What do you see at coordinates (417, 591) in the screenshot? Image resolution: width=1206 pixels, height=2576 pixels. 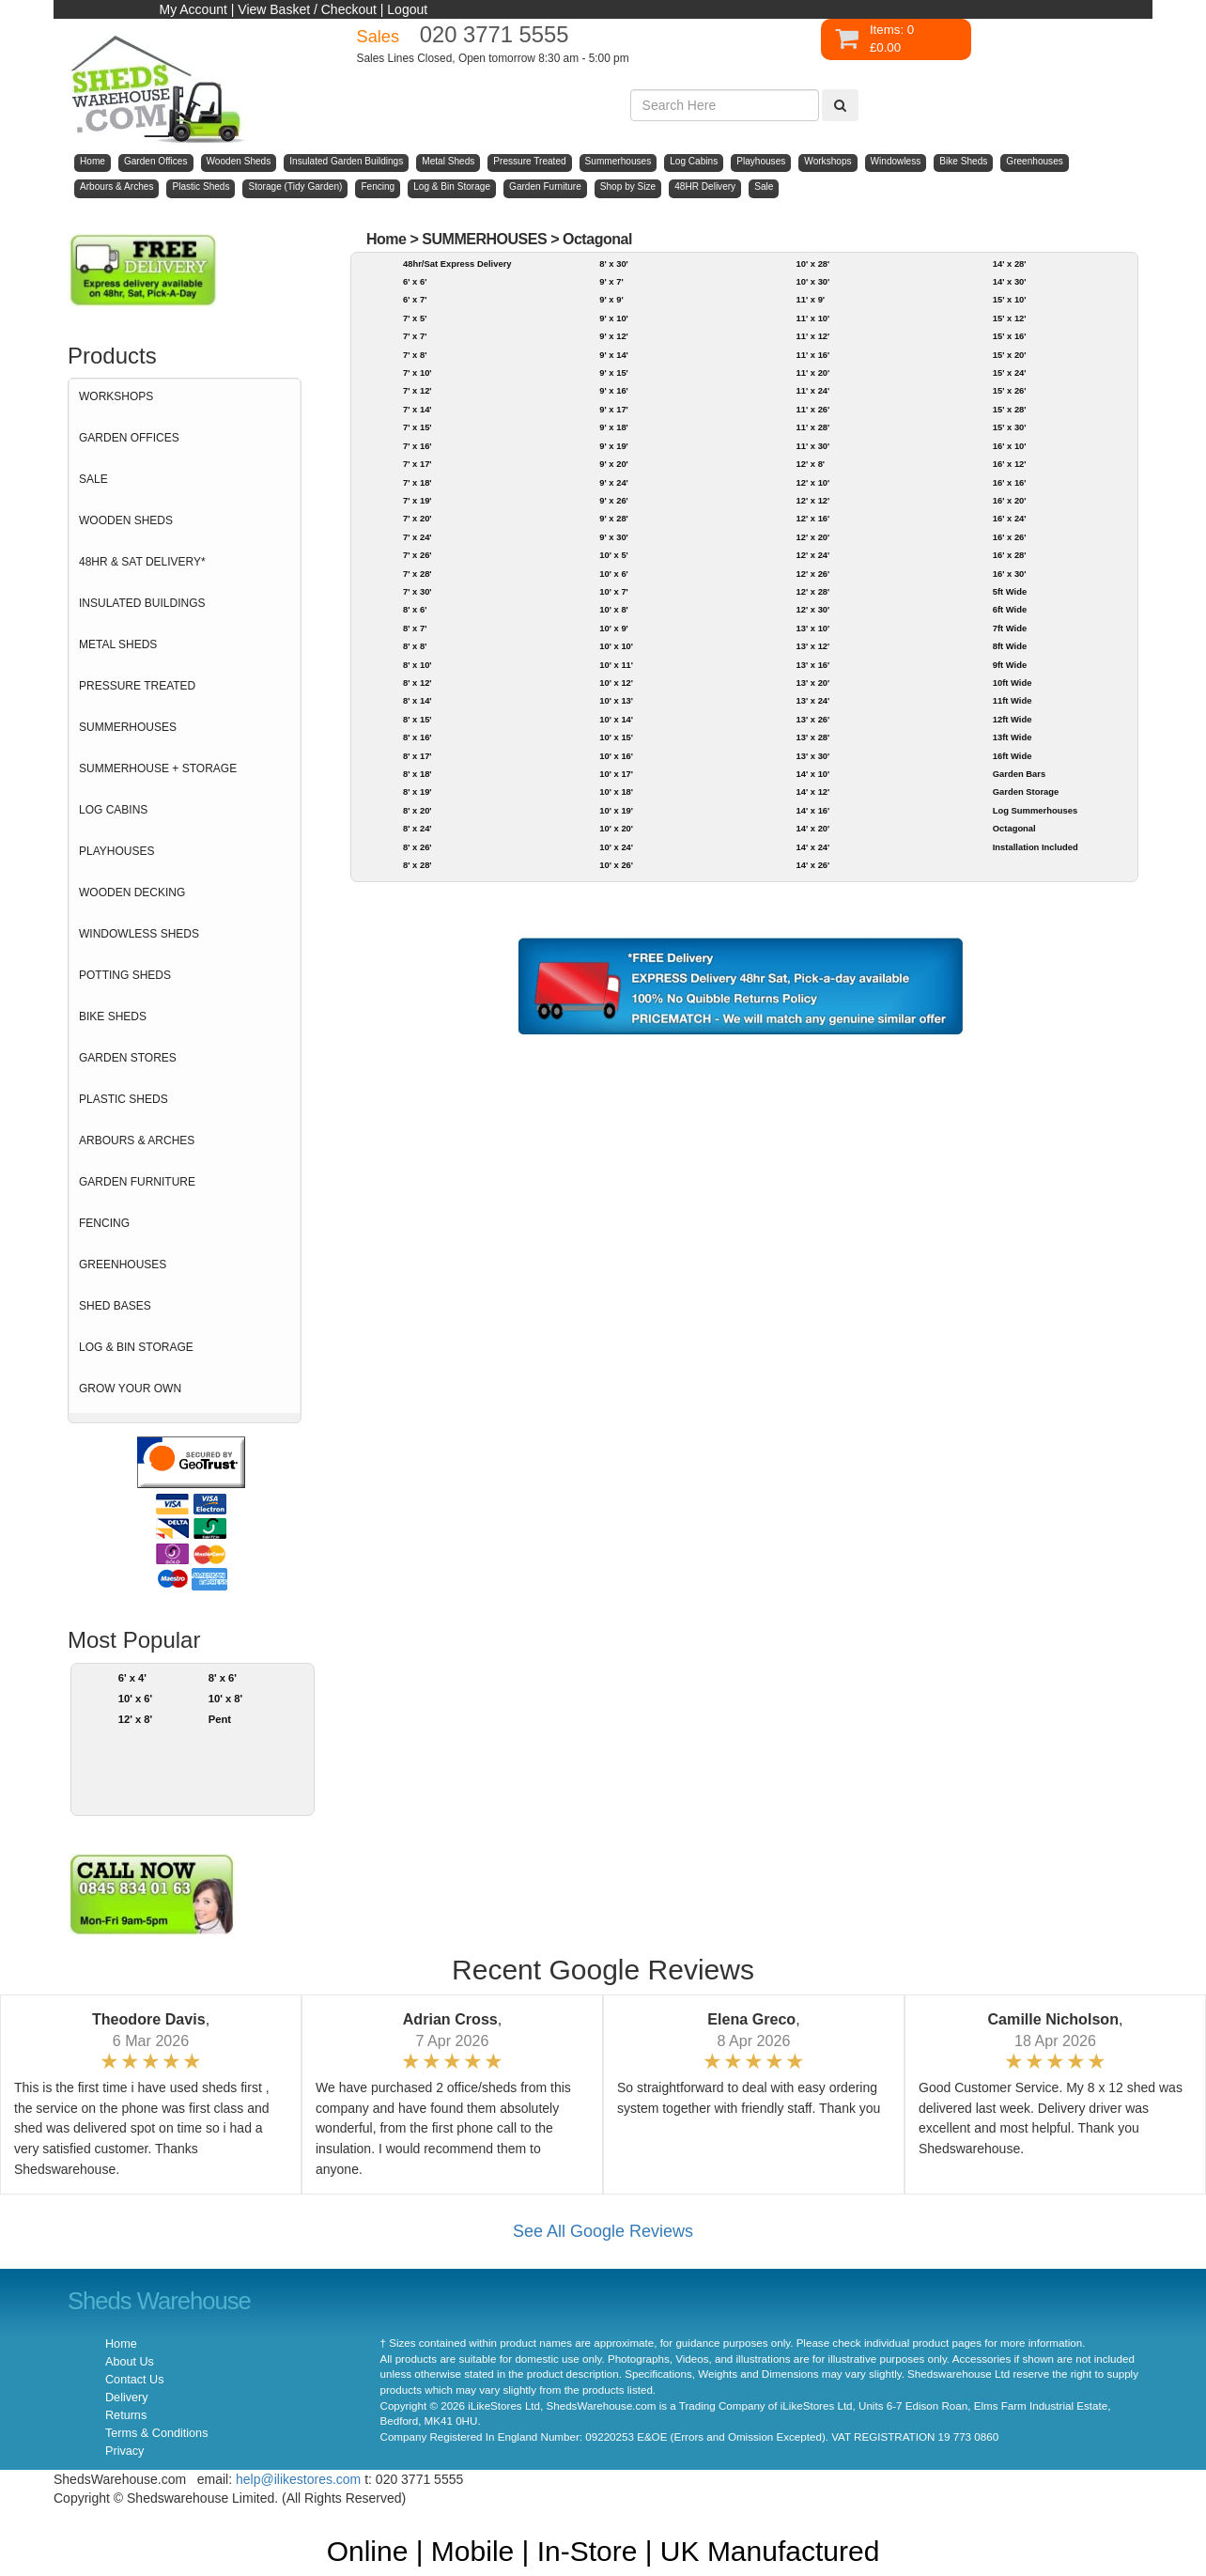 I see `7' x 30'` at bounding box center [417, 591].